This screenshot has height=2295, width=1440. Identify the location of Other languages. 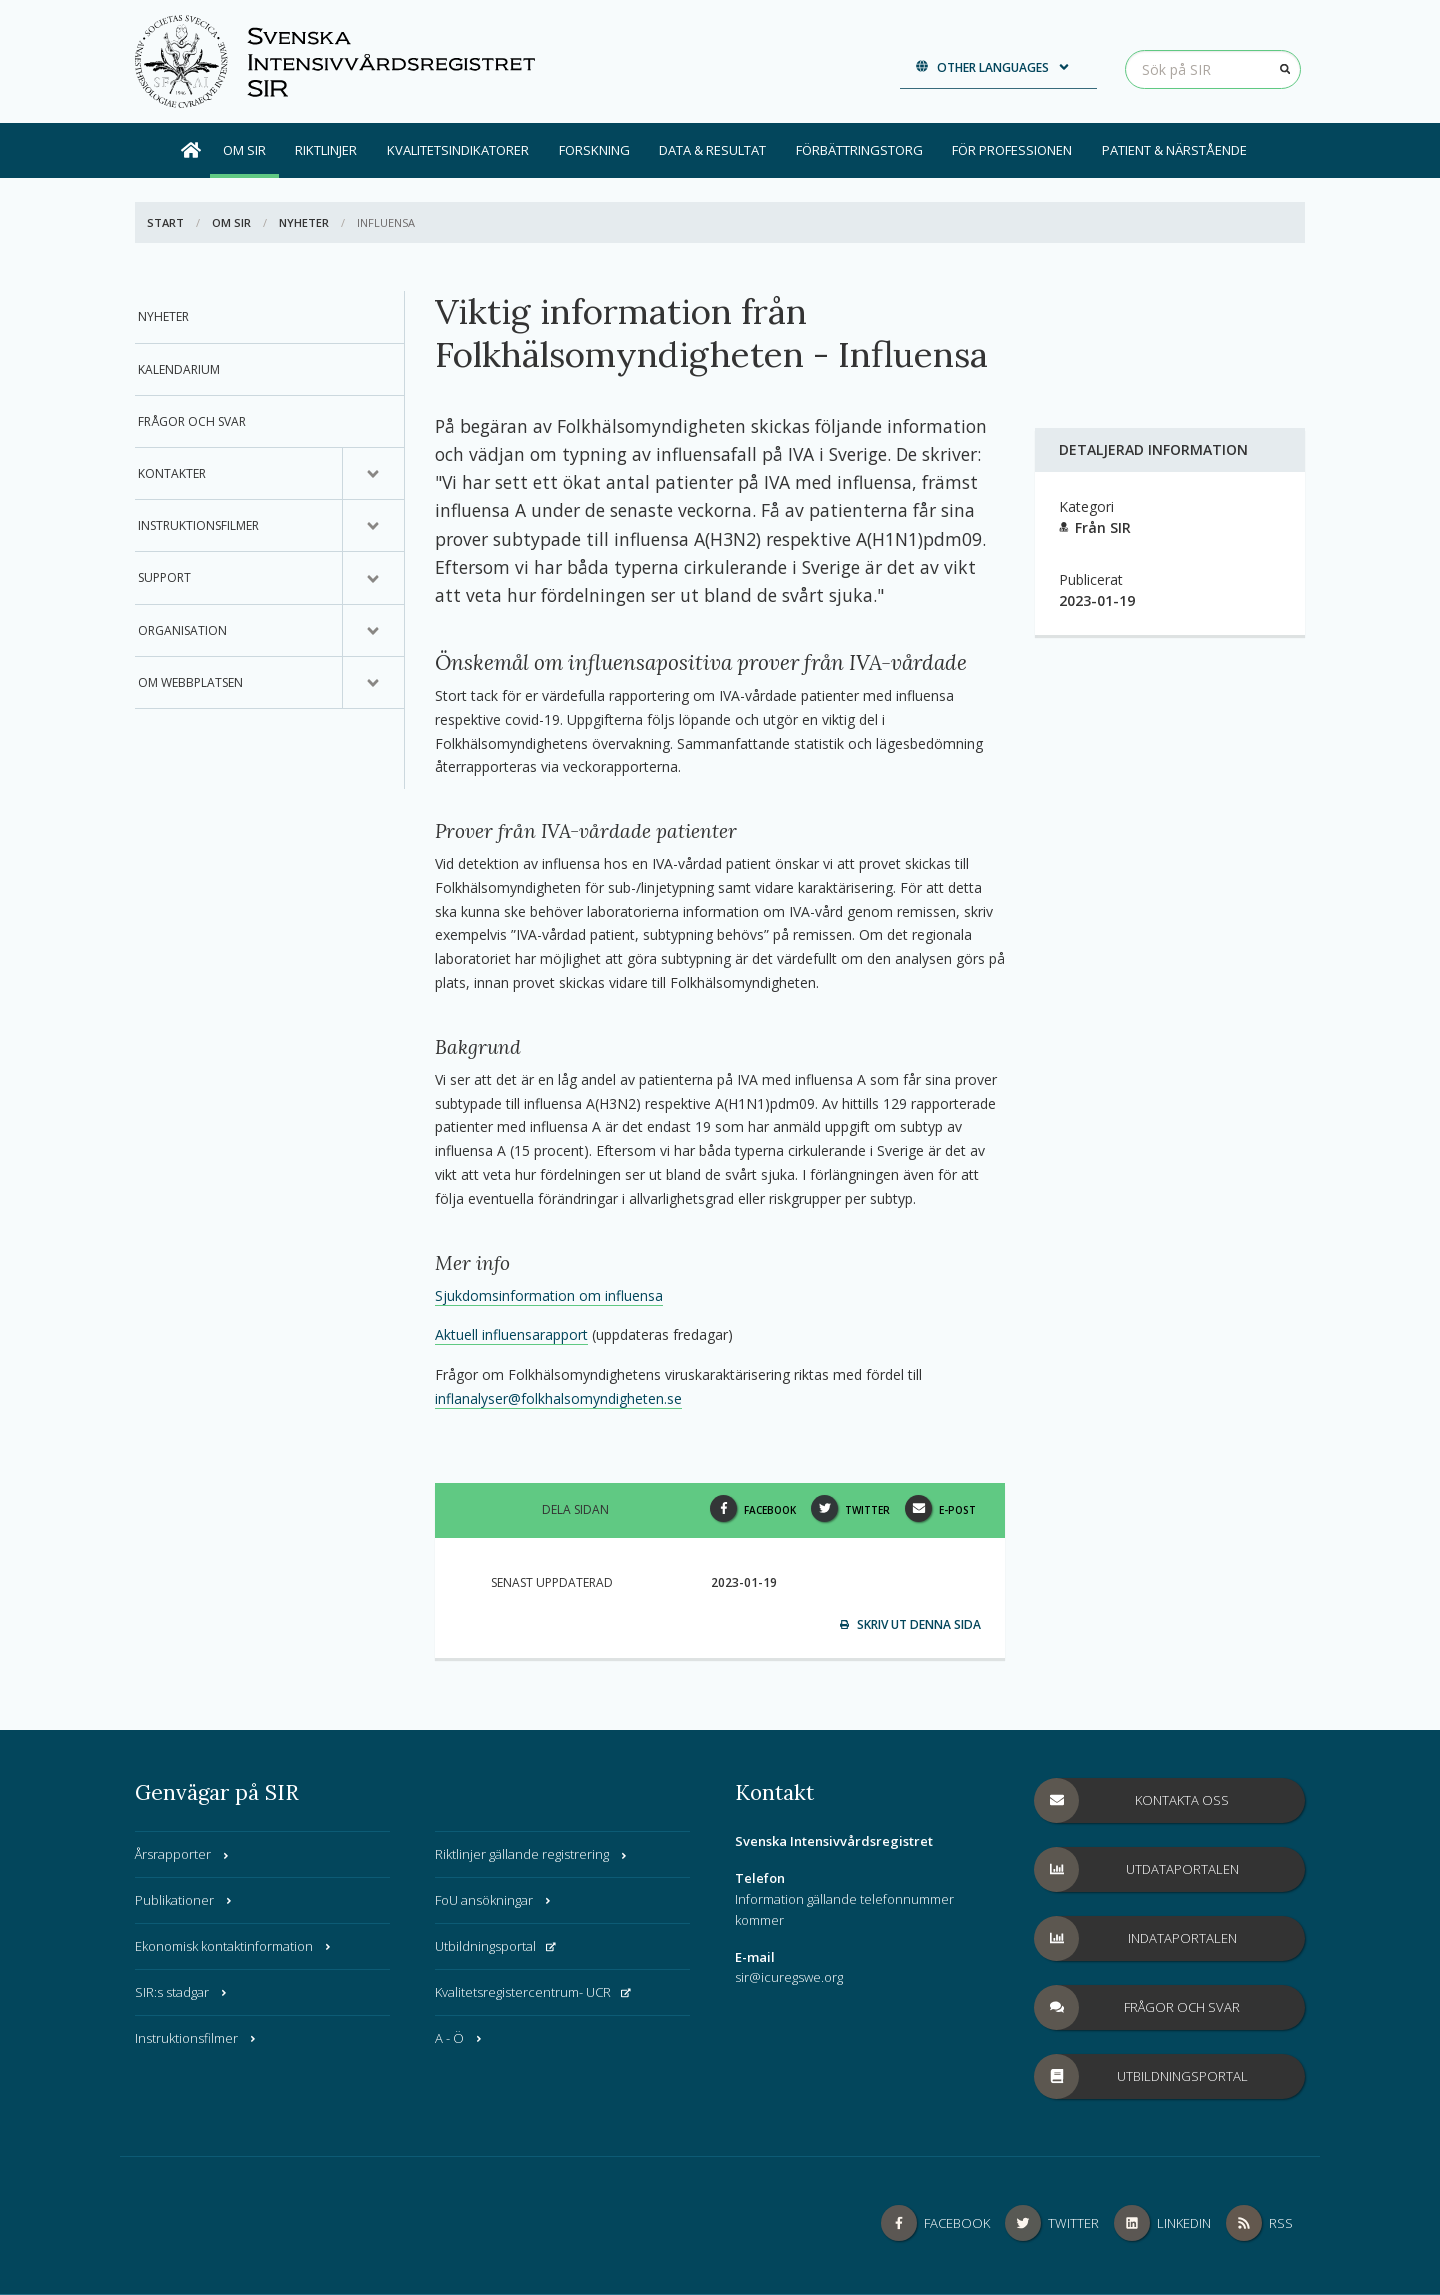
(993, 67).